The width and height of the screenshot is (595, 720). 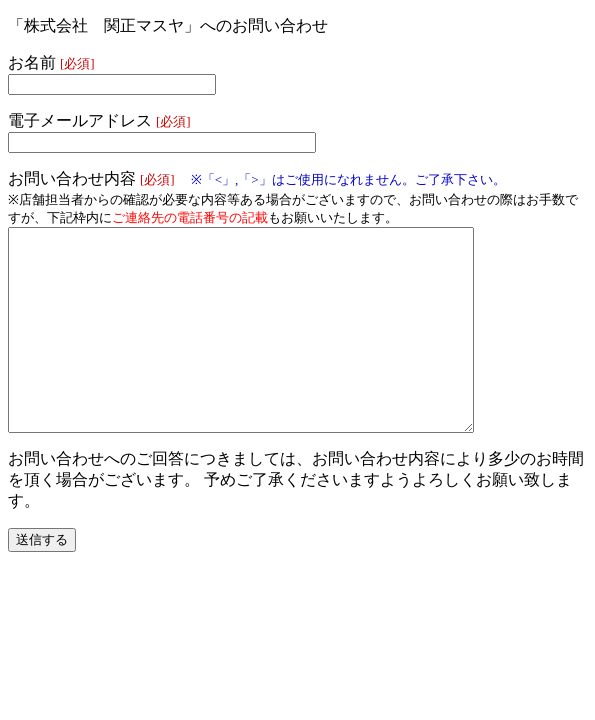 I want to click on お問い合わせ内容, so click(x=257, y=178).